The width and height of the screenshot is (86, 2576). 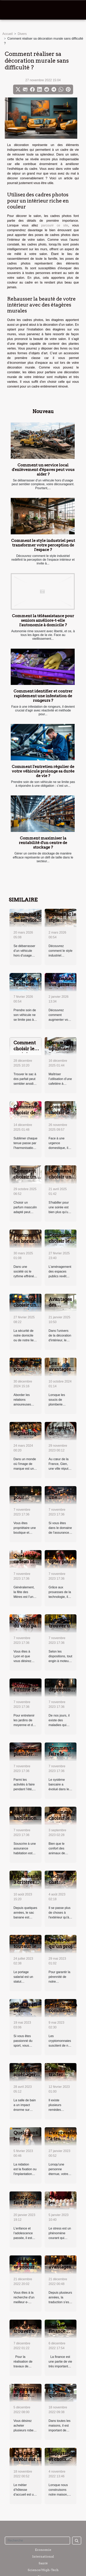 What do you see at coordinates (43, 545) in the screenshot?
I see `Comment le style industriel peut transformer votre perception de l'espace ?` at bounding box center [43, 545].